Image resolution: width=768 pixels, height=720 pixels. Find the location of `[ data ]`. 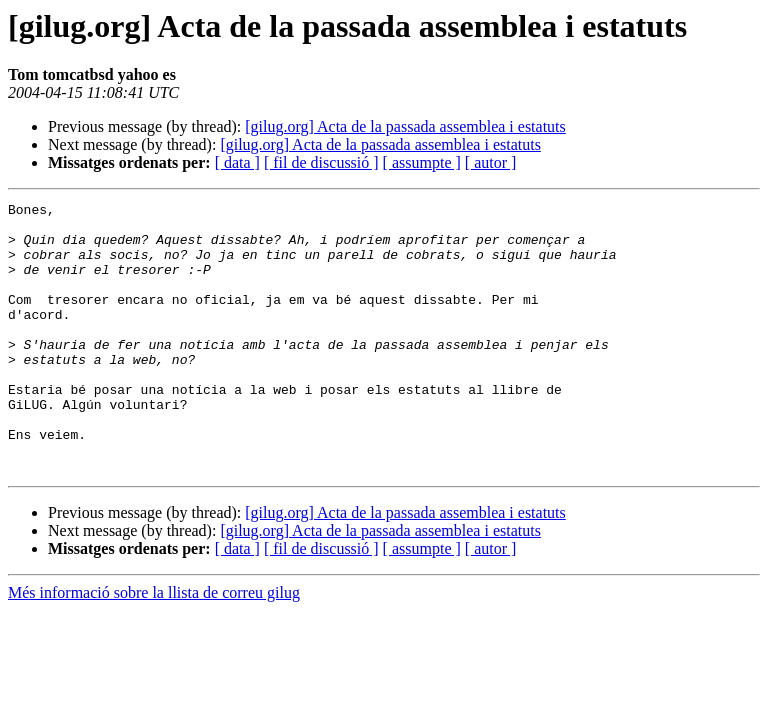

[ data ] is located at coordinates (237, 162).